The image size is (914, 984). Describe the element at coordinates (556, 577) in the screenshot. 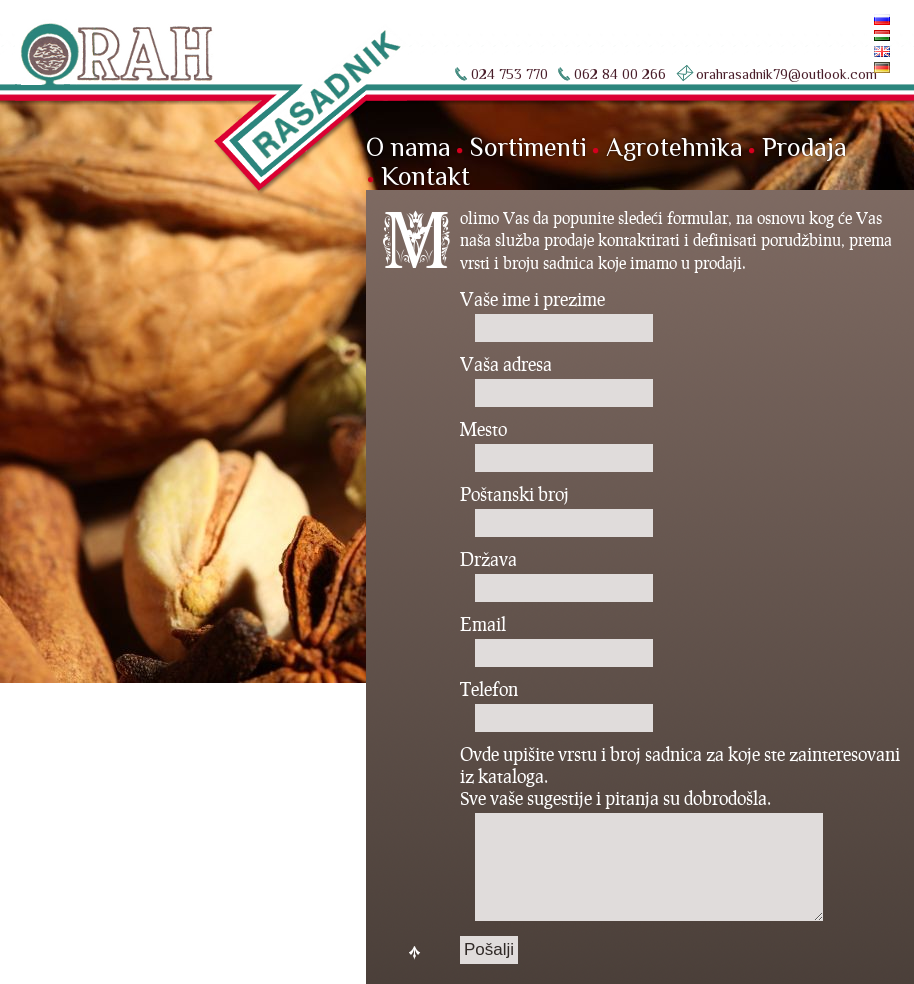

I see `Država` at that location.